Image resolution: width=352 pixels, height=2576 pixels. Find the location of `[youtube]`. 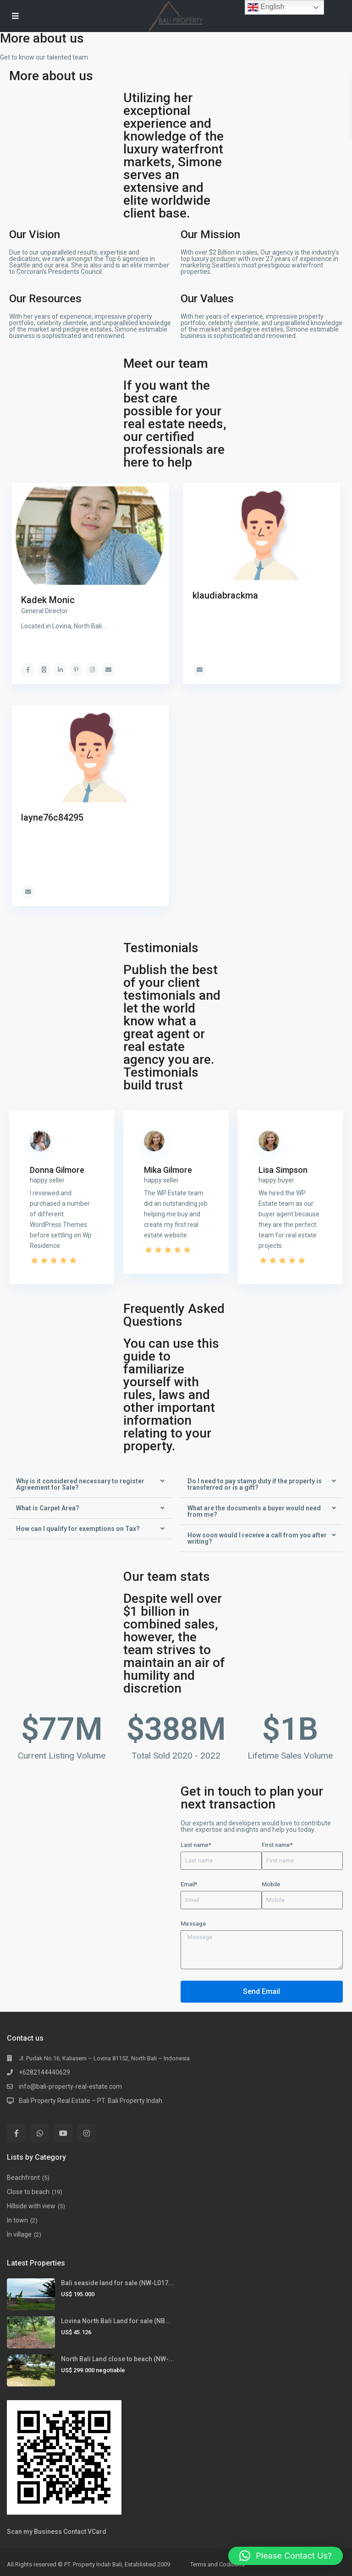

[youtube] is located at coordinates (63, 2133).